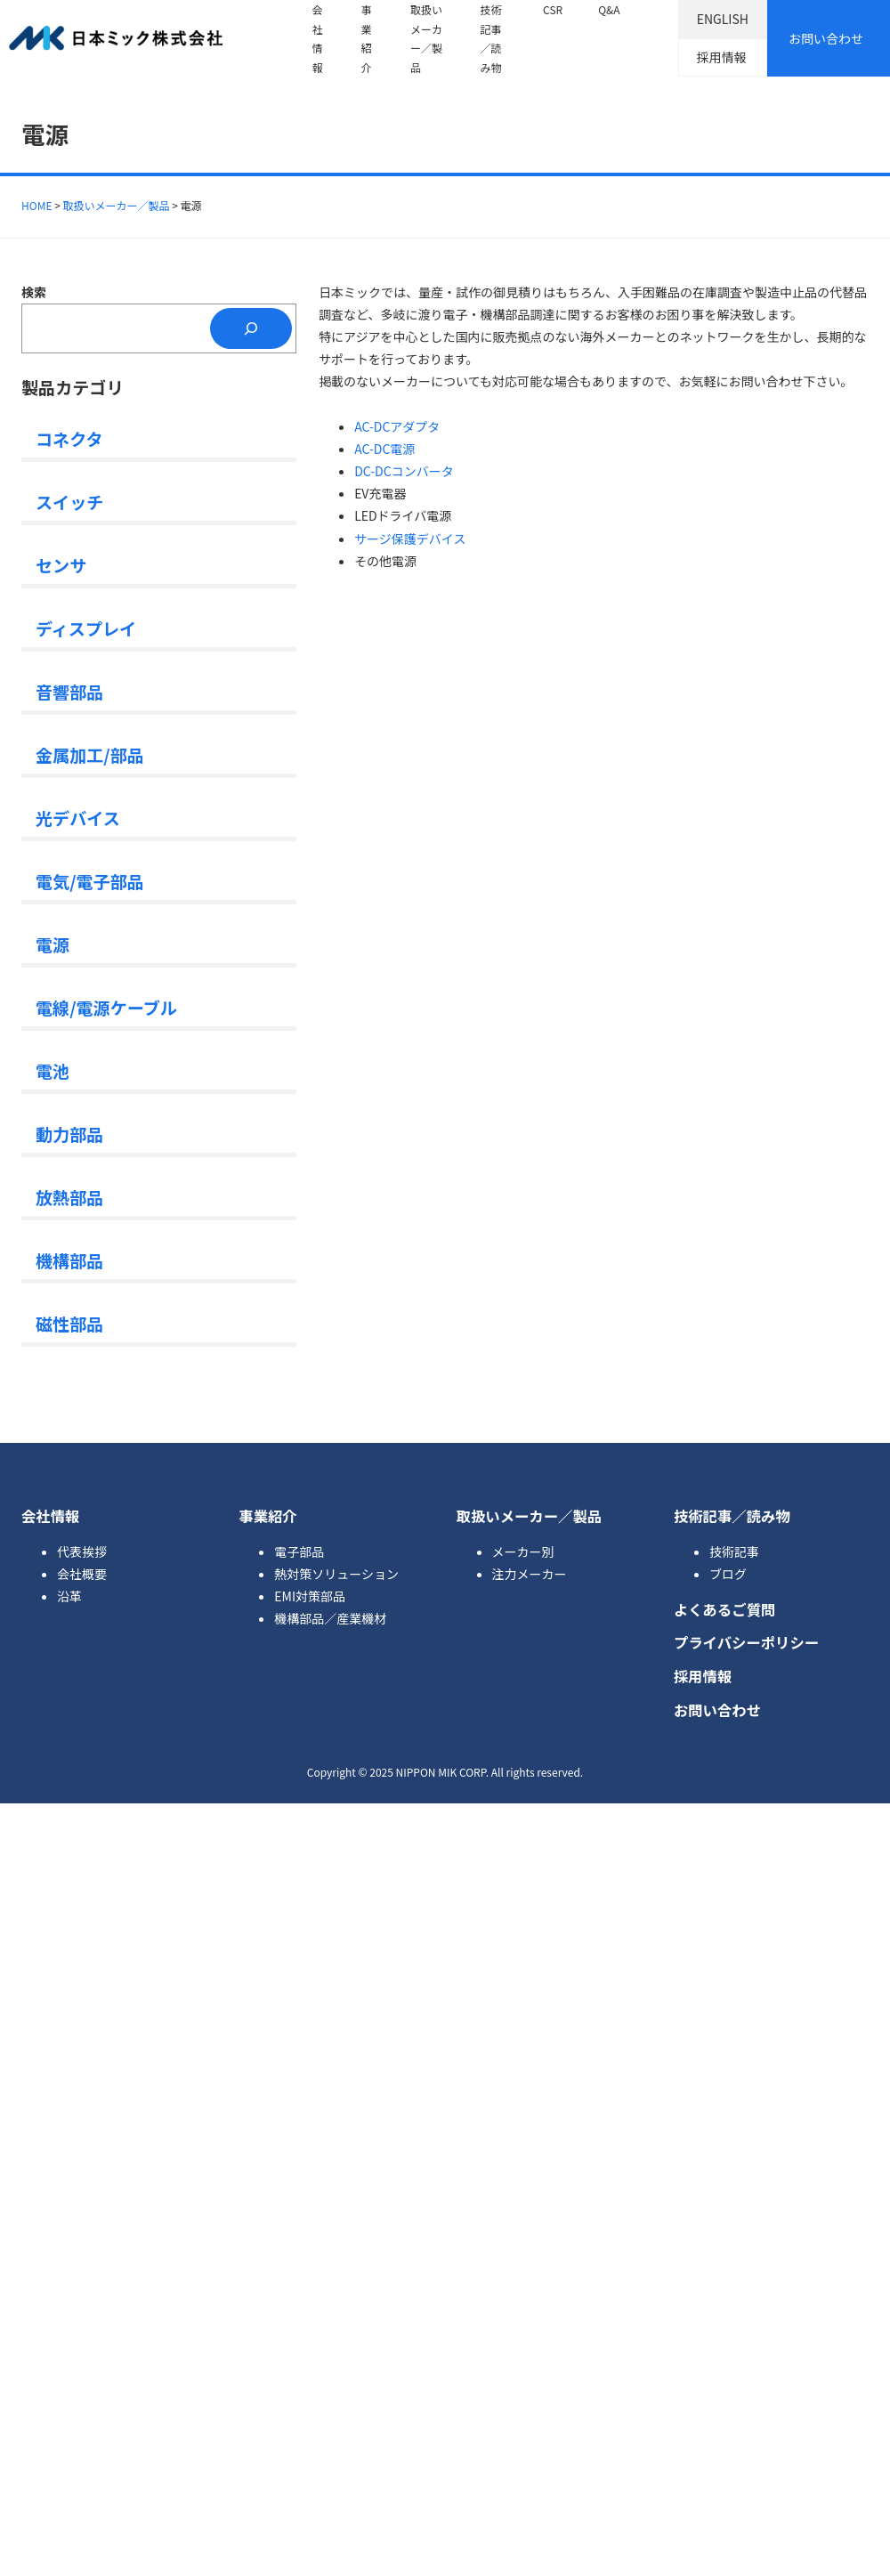 Image resolution: width=890 pixels, height=2576 pixels. Describe the element at coordinates (69, 502) in the screenshot. I see `スイッチ` at that location.